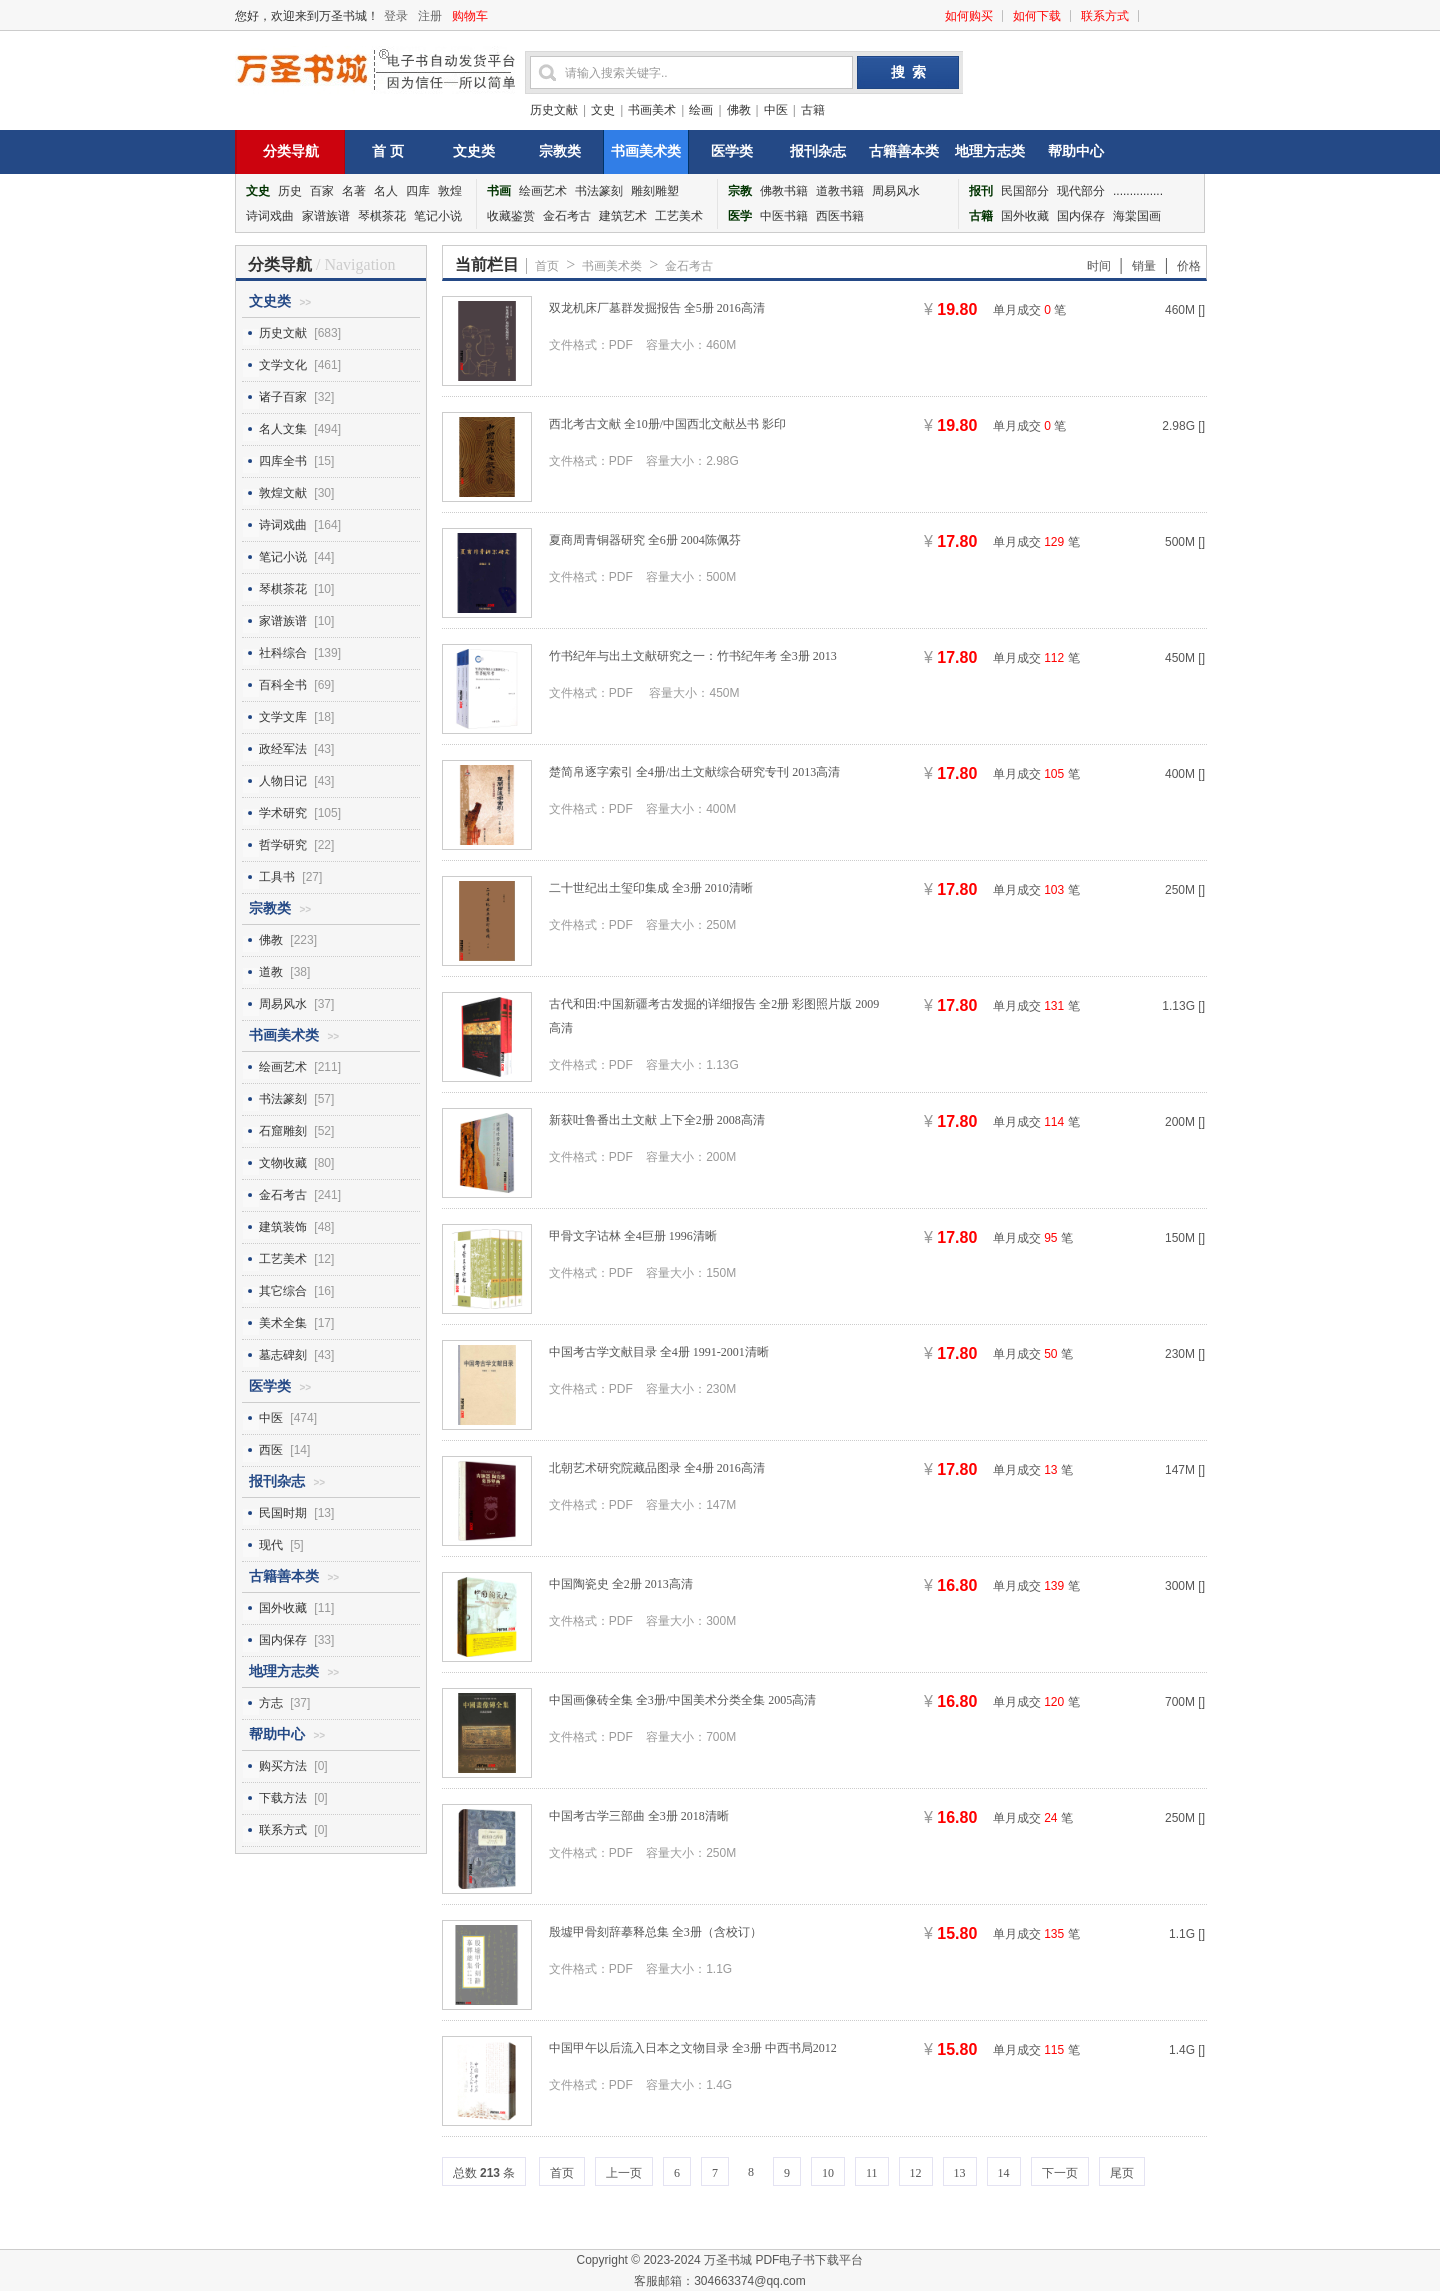 Image resolution: width=1440 pixels, height=2291 pixels. Describe the element at coordinates (271, 972) in the screenshot. I see `道教` at that location.